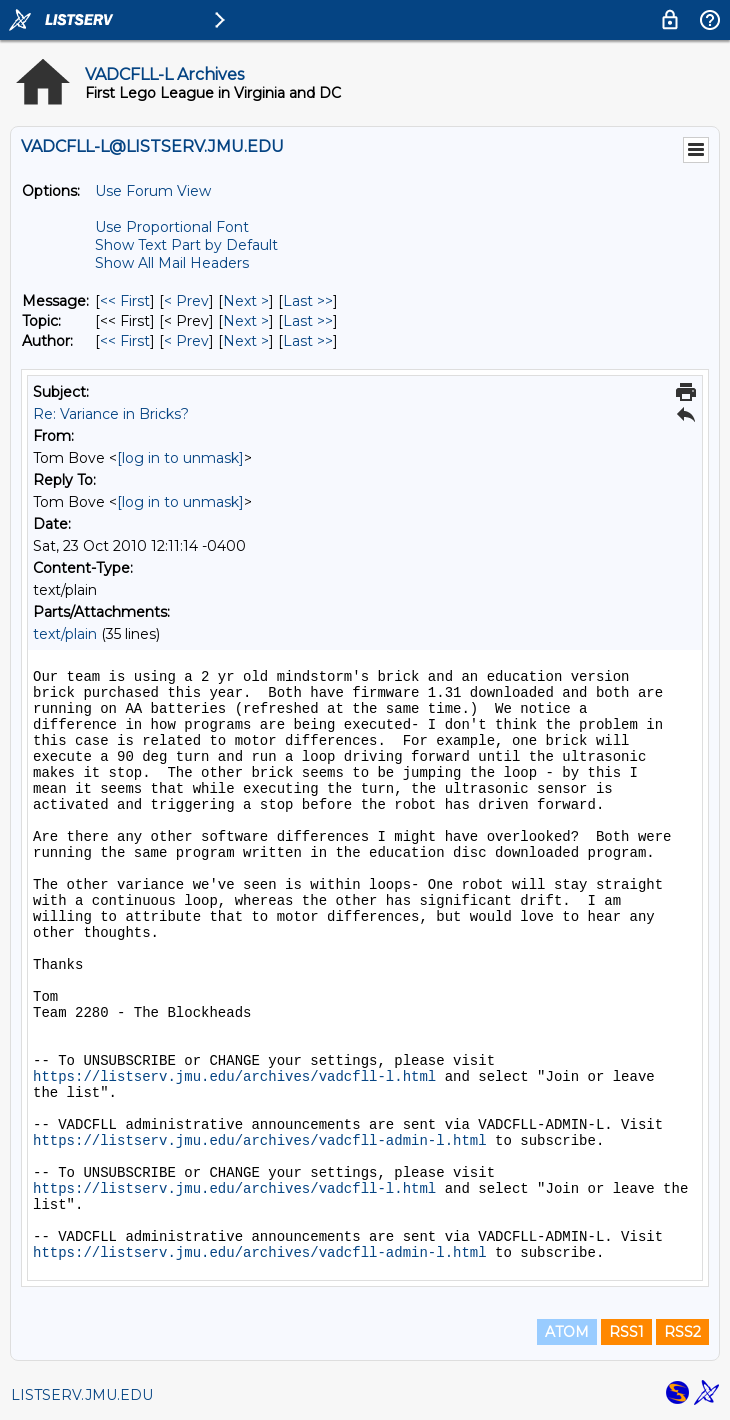  I want to click on < Prev [Prev Message By Author], so click(186, 341).